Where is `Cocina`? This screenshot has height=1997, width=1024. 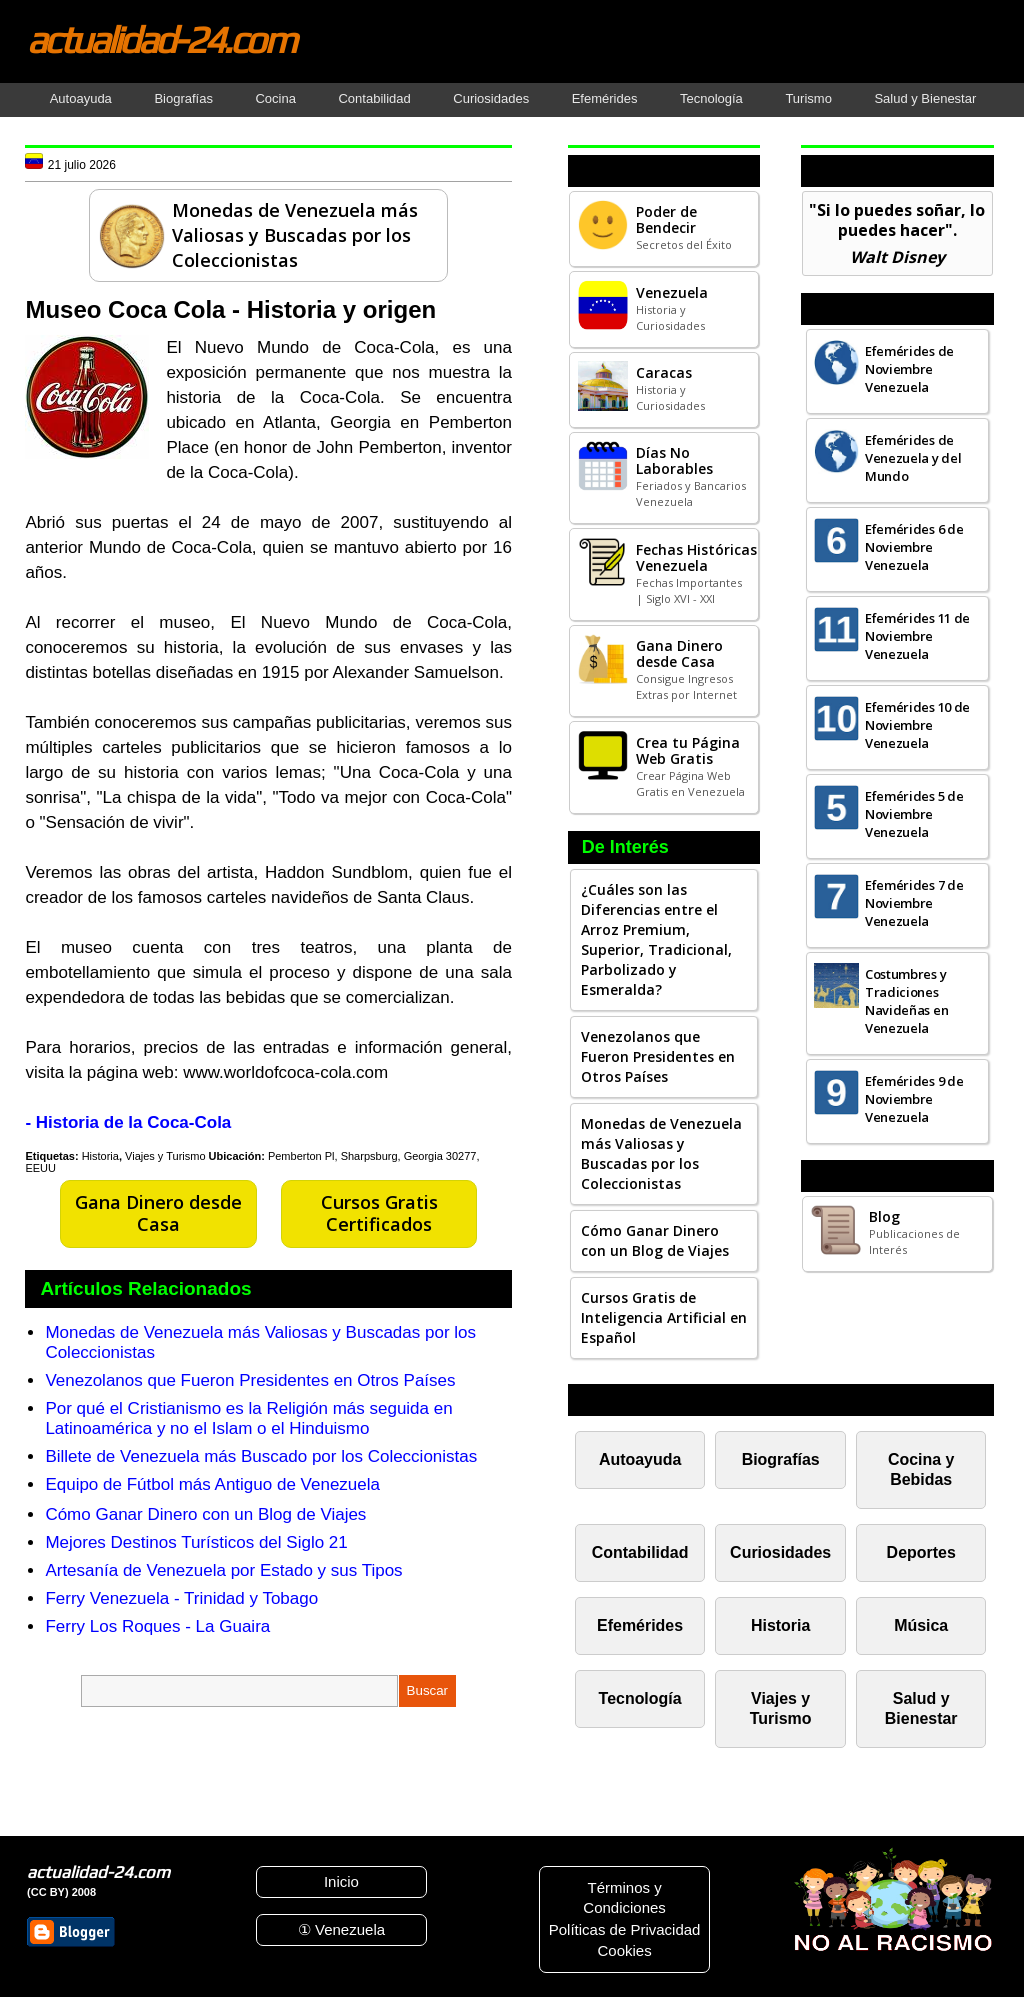 Cocina is located at coordinates (275, 98).